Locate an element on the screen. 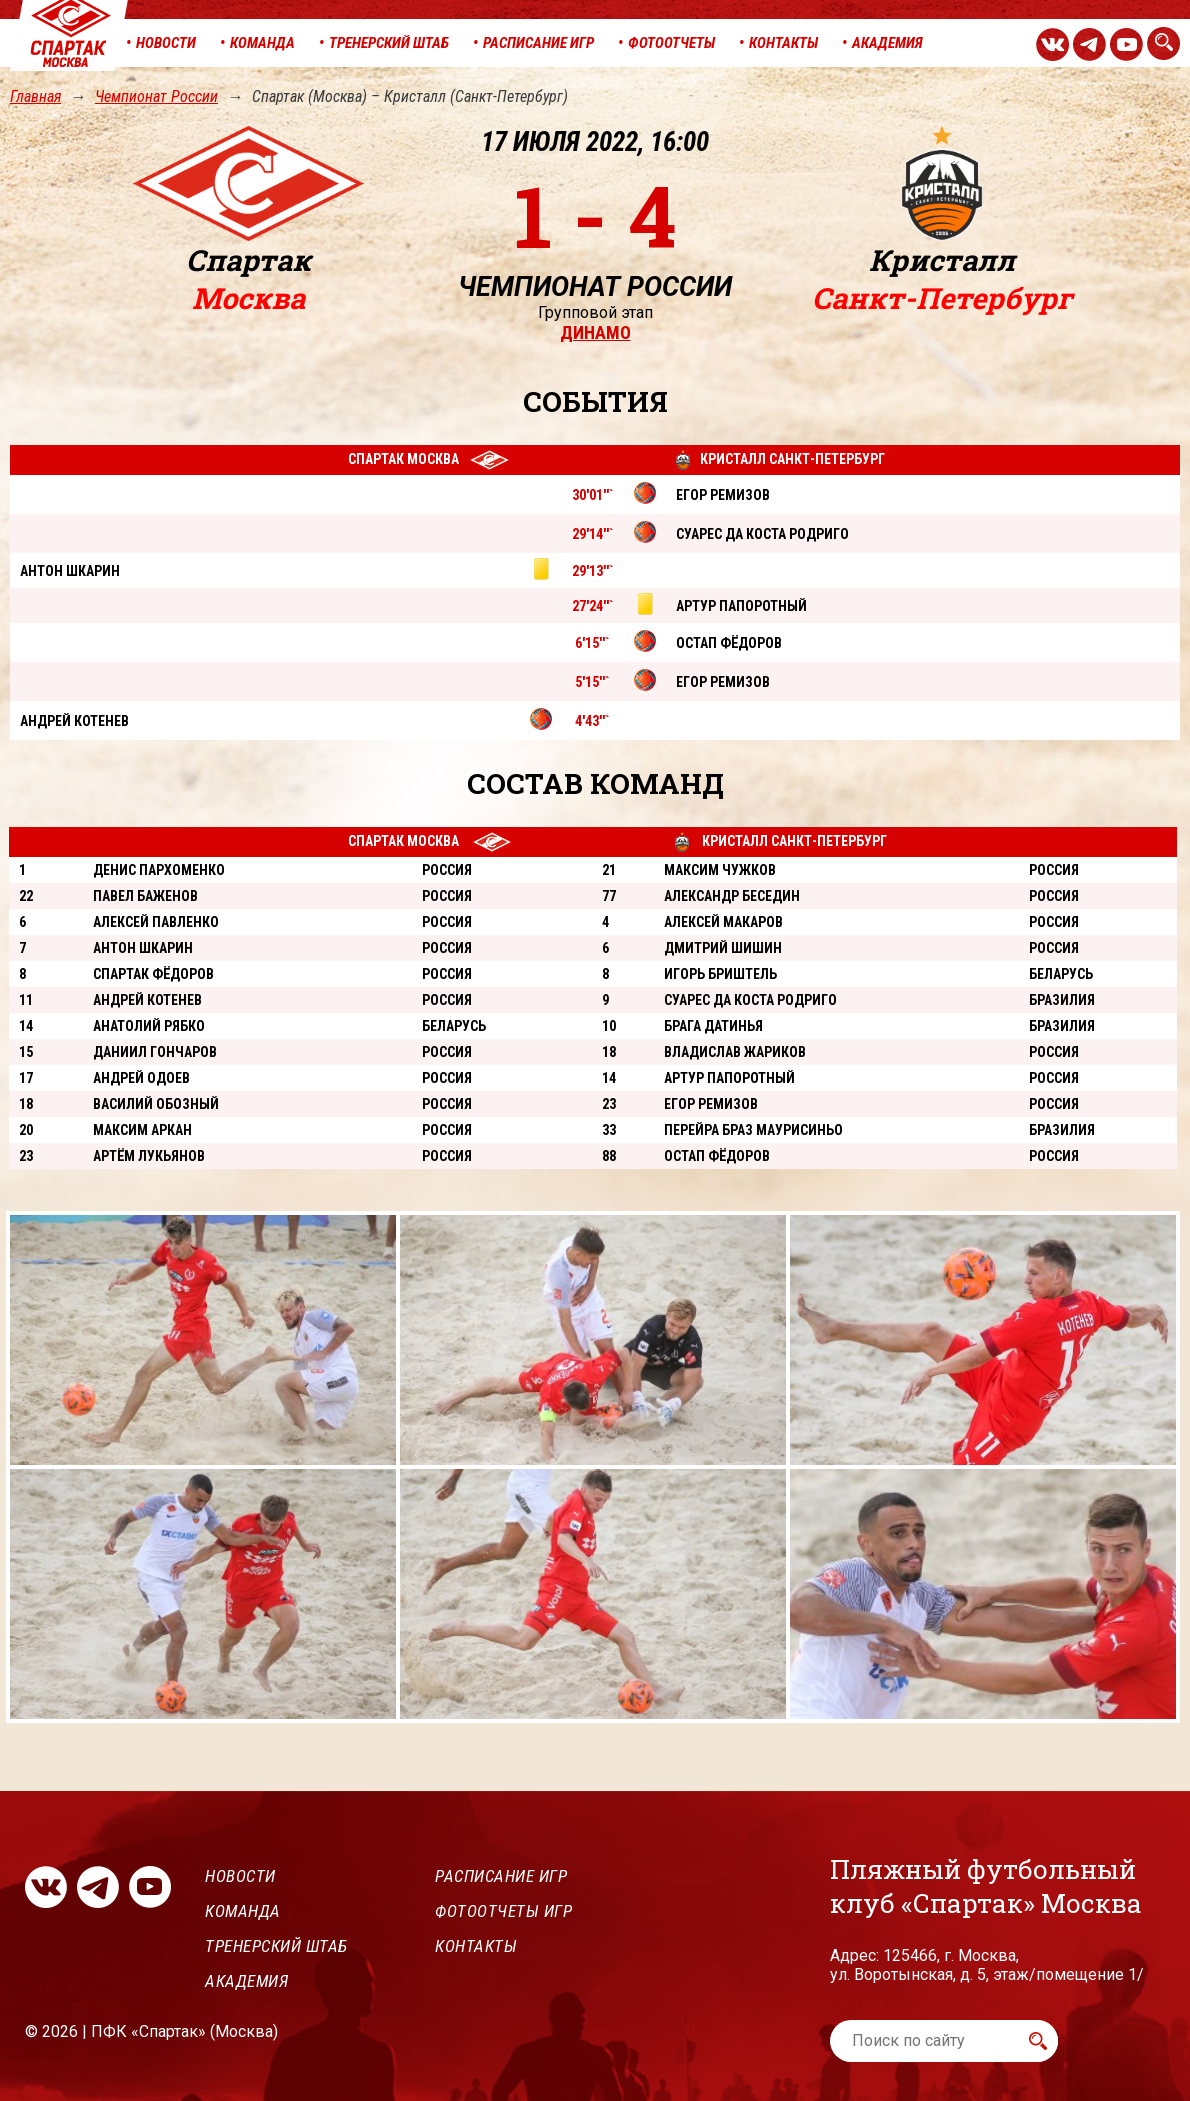 This screenshot has width=1190, height=2101. Тренерский штаб is located at coordinates (276, 1946).